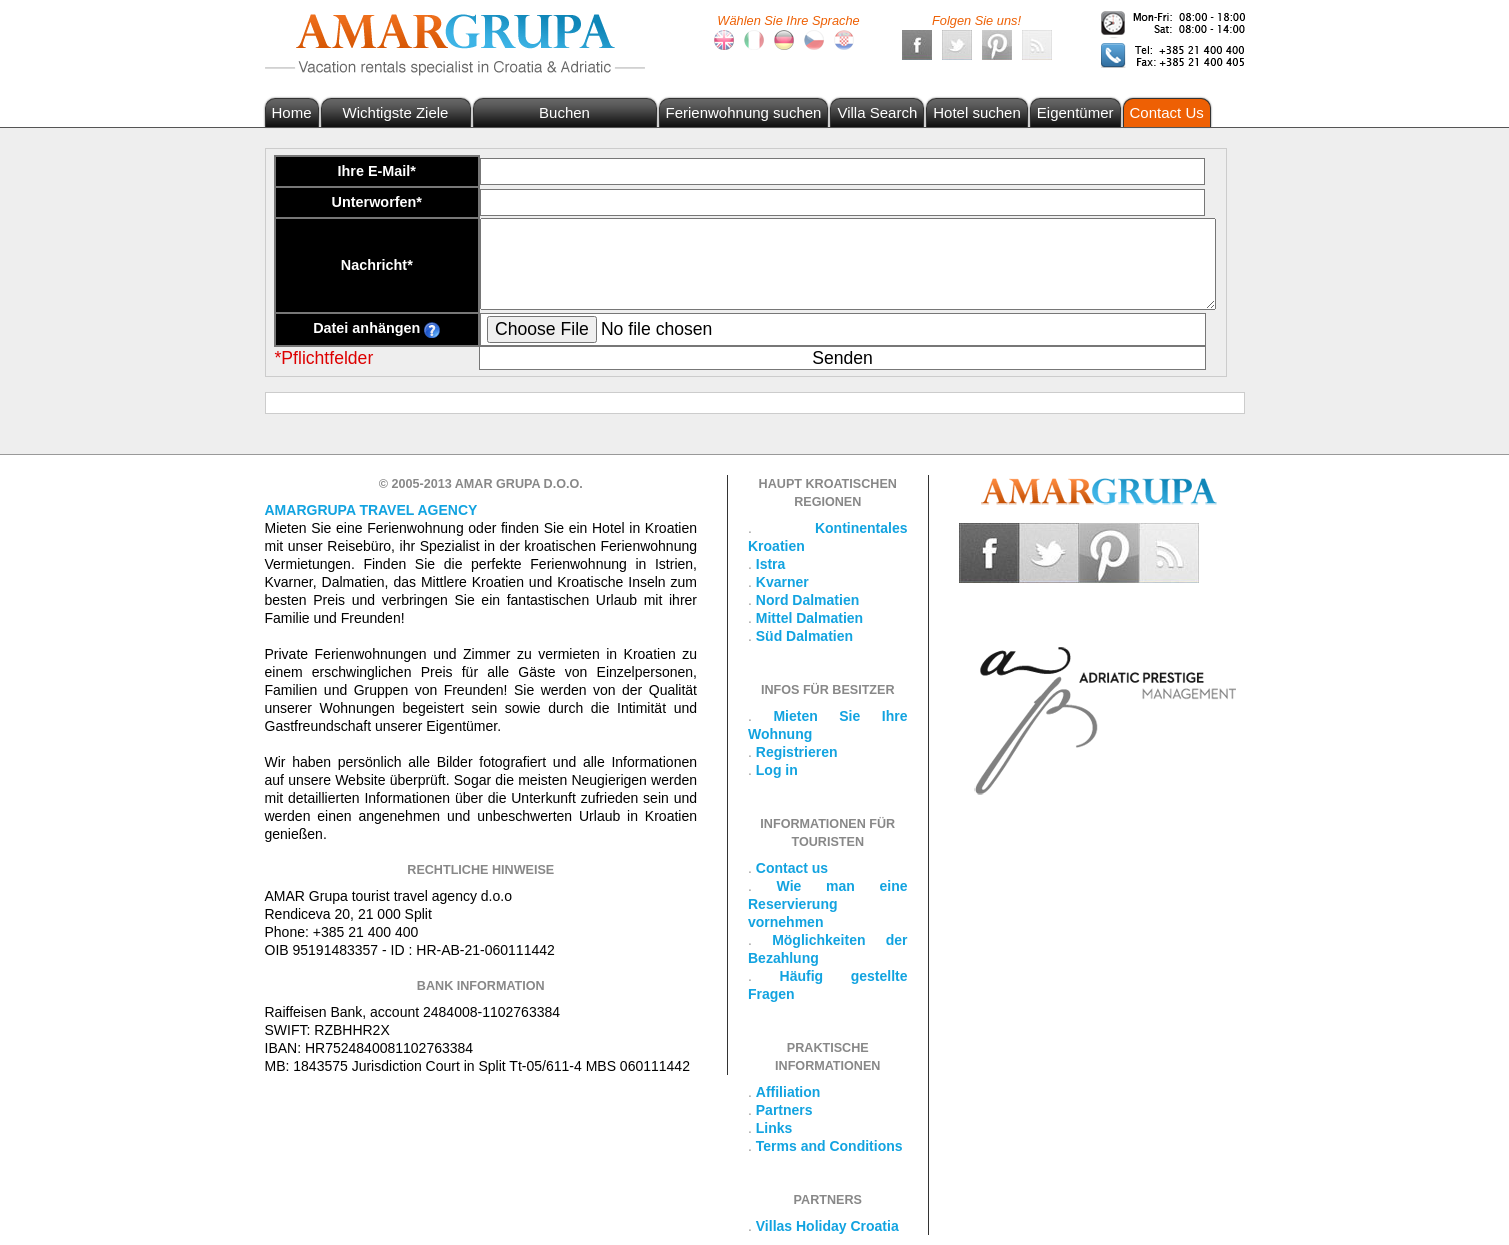 Image resolution: width=1509 pixels, height=1245 pixels. What do you see at coordinates (777, 770) in the screenshot?
I see `Log in` at bounding box center [777, 770].